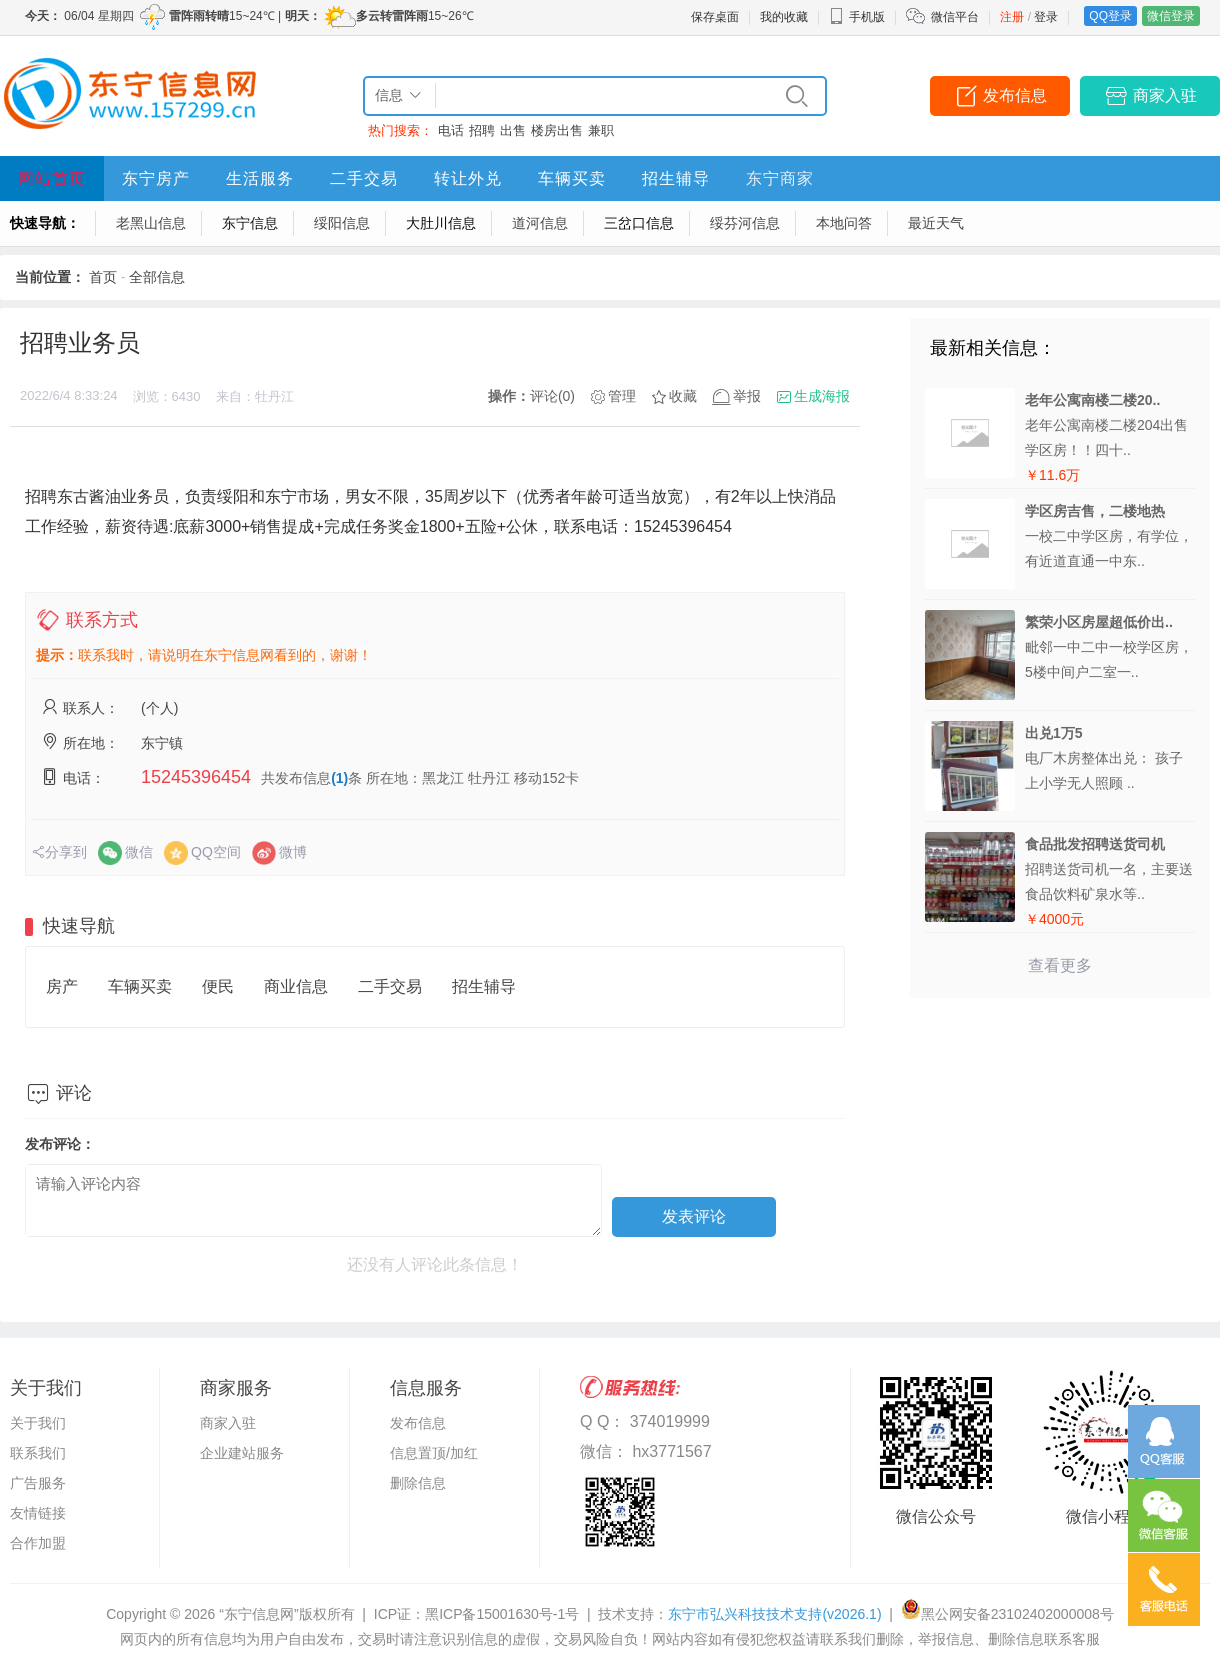 The width and height of the screenshot is (1220, 1667). I want to click on 黑公网安备23102402000008号, so click(1007, 1614).